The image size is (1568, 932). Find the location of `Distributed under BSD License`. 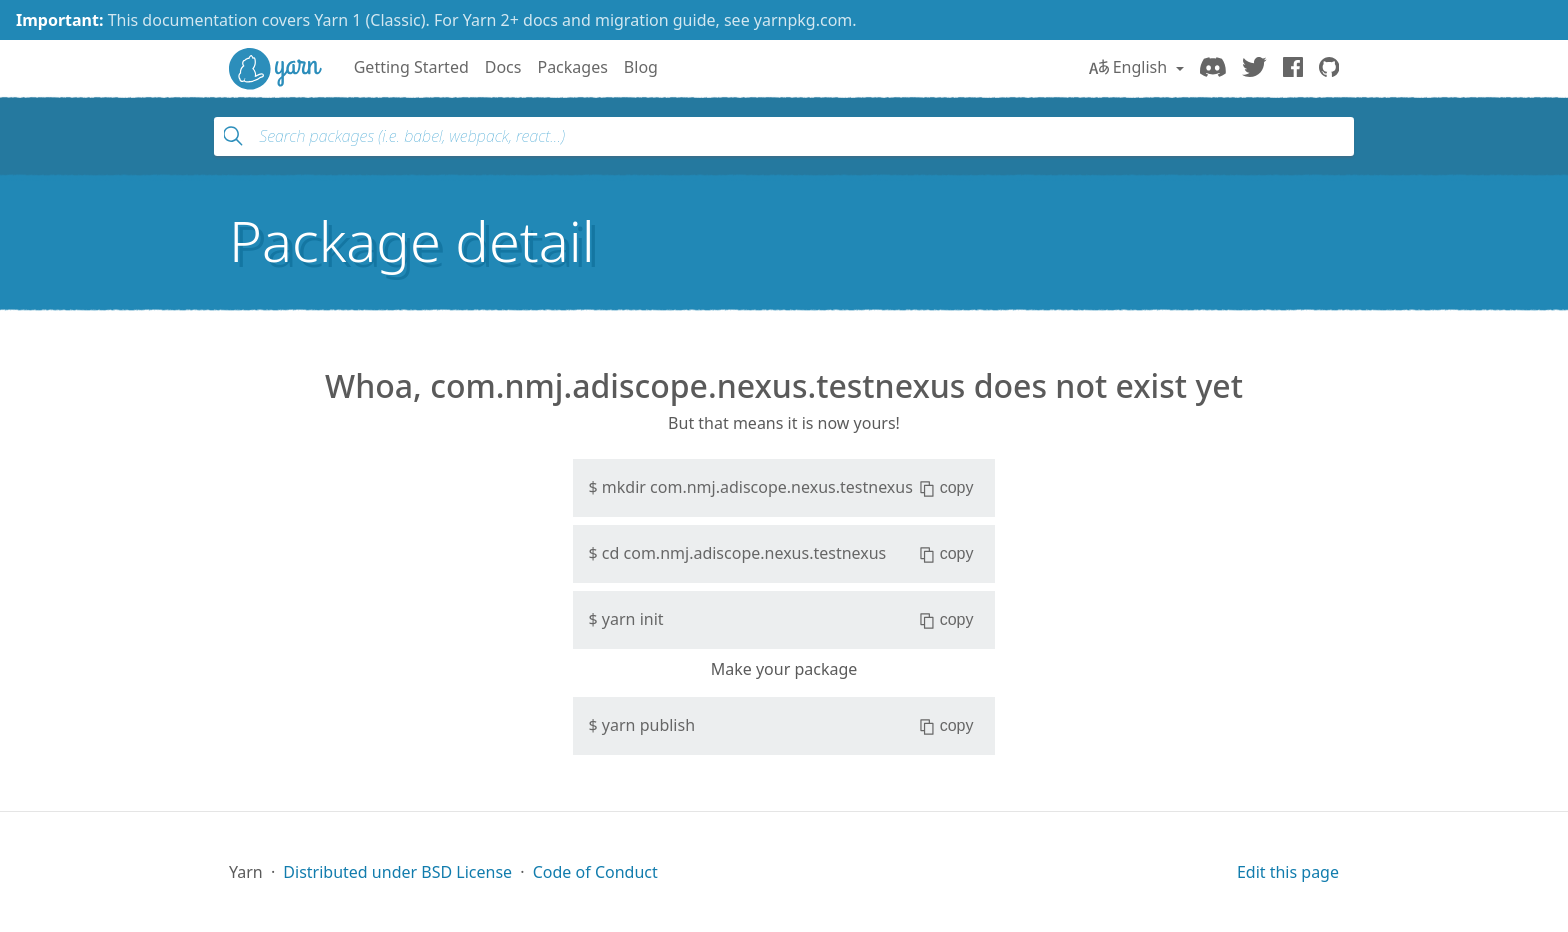

Distributed under BSD License is located at coordinates (397, 872).